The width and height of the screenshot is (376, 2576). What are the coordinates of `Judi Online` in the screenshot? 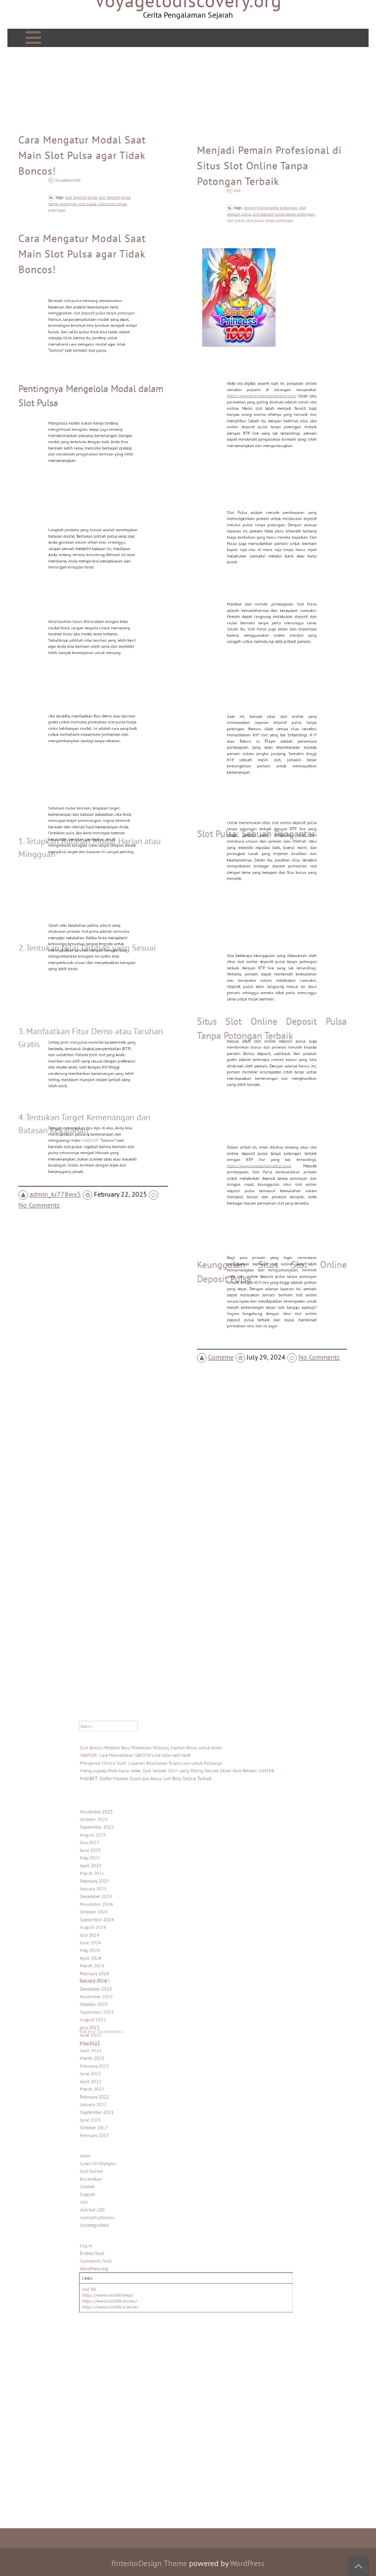 It's located at (120, 2124).